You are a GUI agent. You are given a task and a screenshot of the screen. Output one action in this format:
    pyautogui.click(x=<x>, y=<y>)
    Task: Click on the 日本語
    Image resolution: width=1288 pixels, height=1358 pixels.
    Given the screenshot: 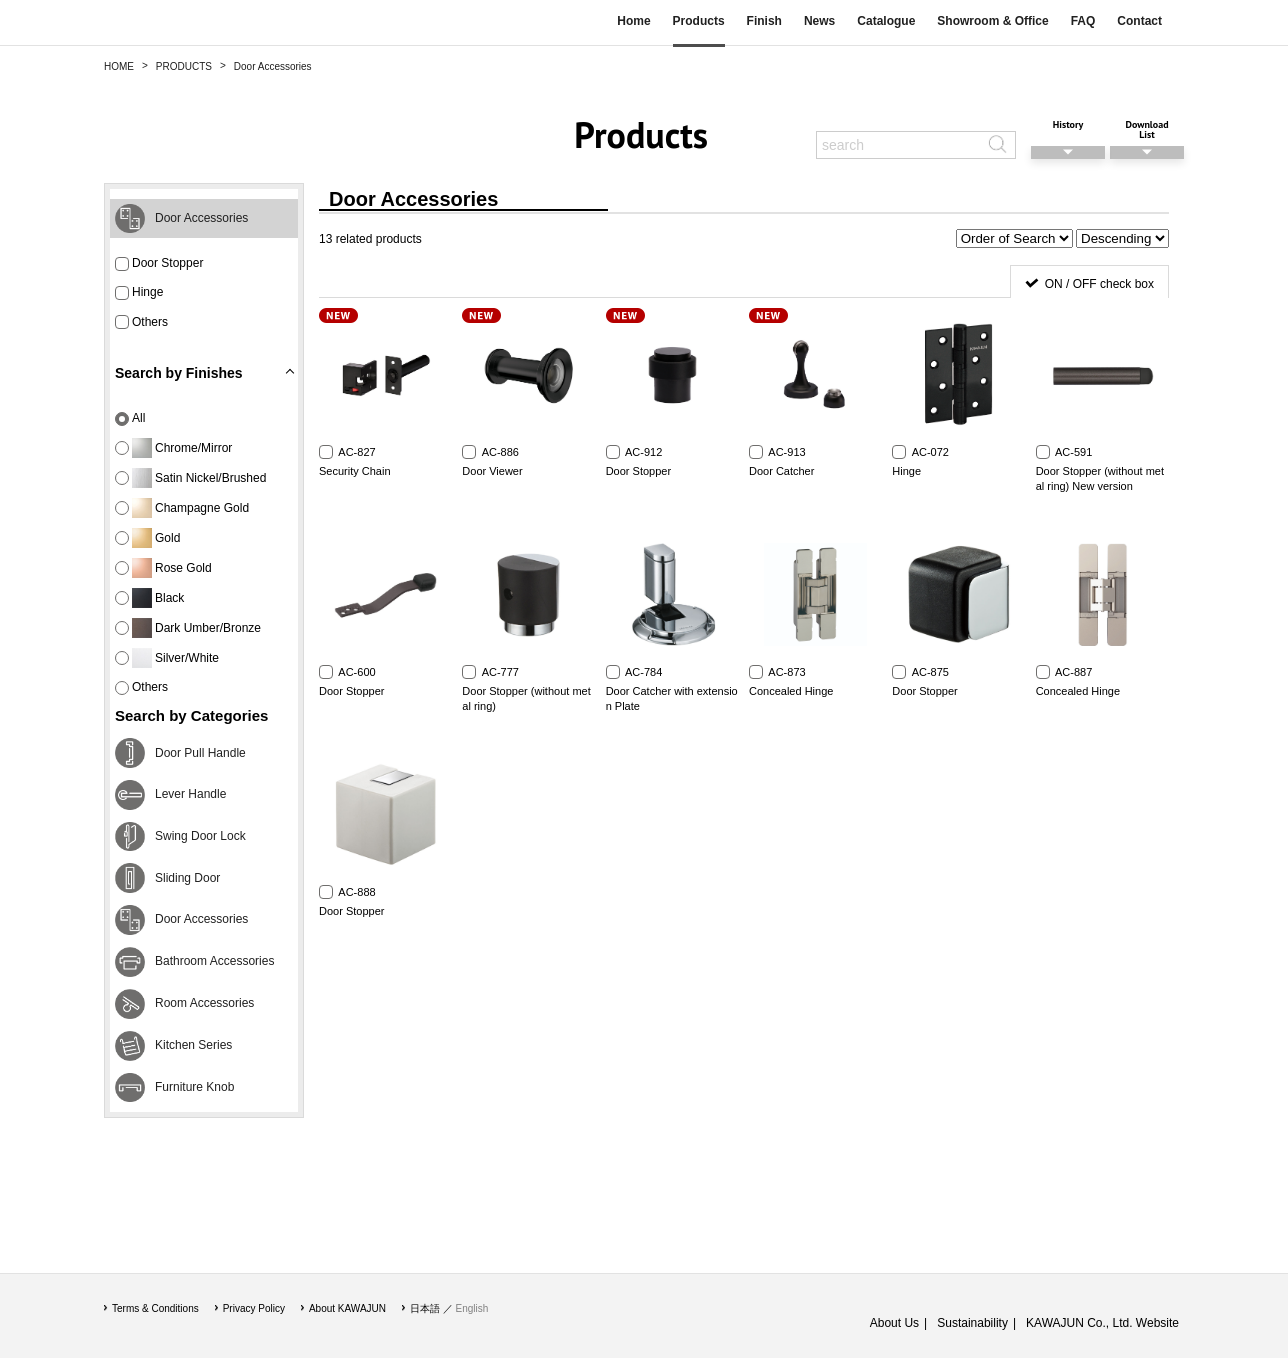 What is the action you would take?
    pyautogui.click(x=425, y=1308)
    